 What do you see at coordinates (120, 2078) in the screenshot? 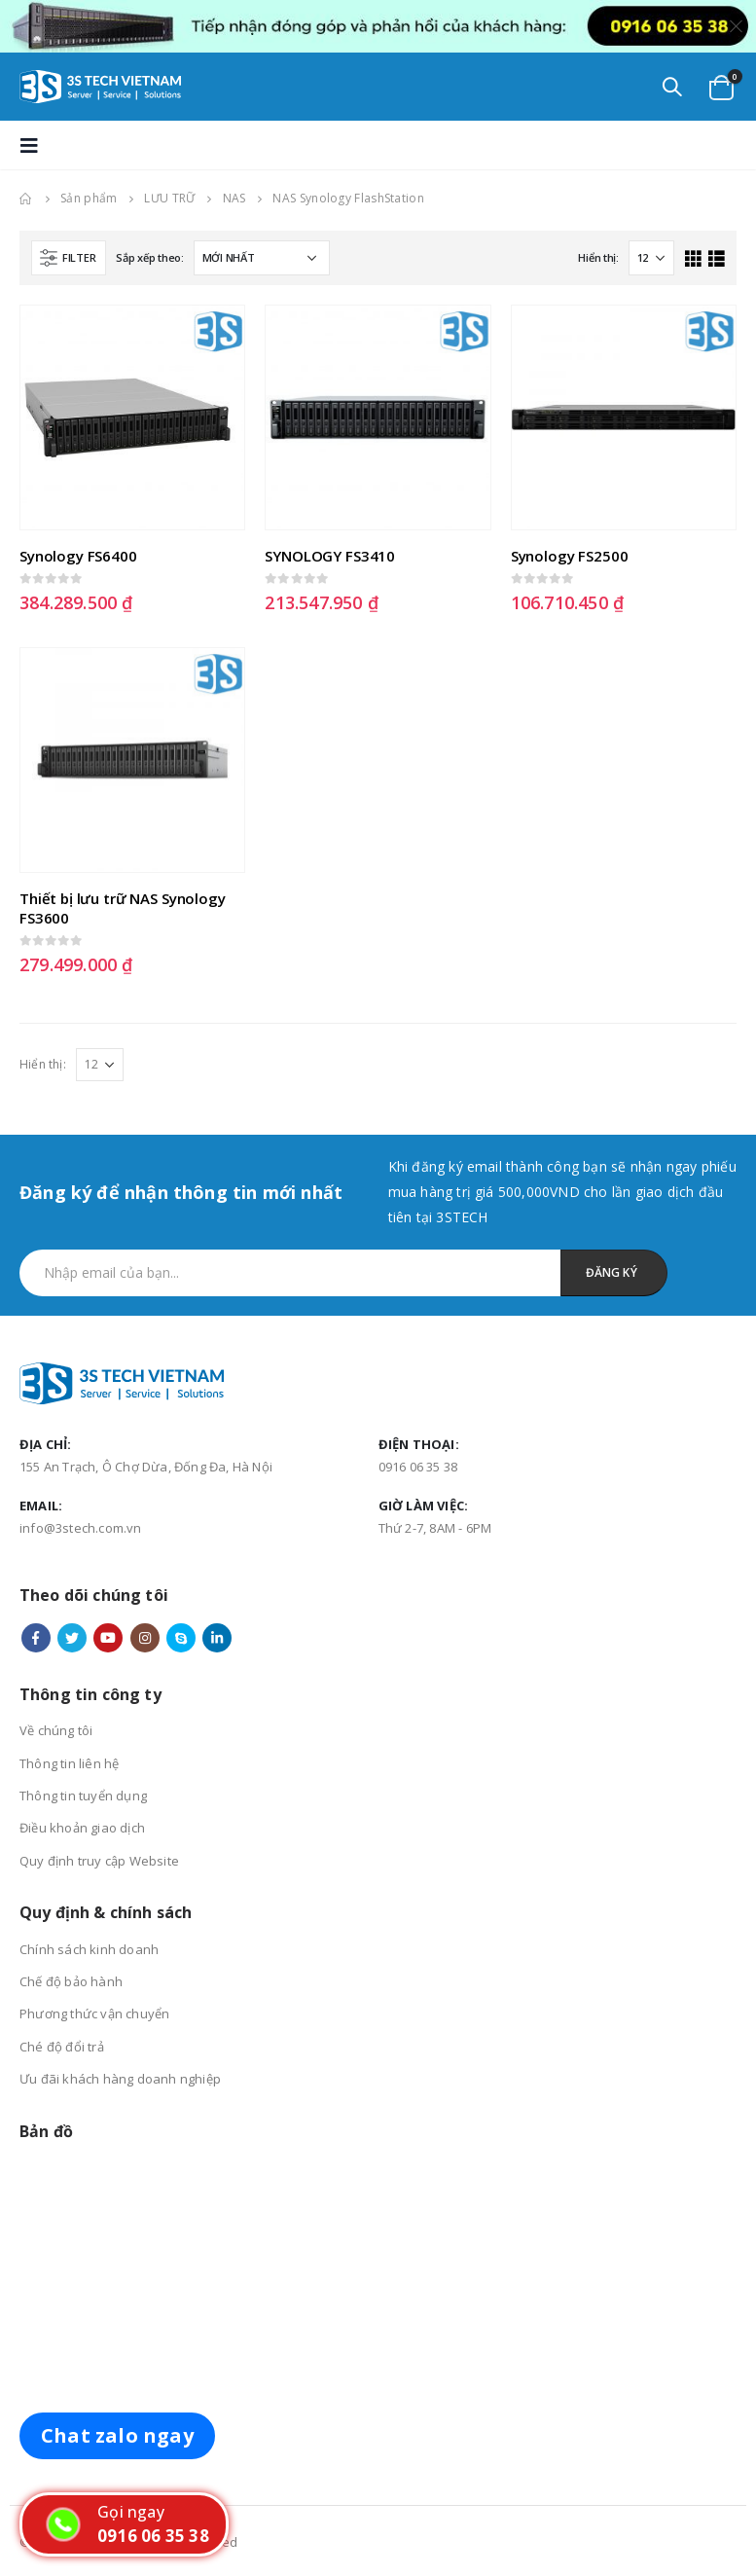
I see `Ưu đãi khách hàng doanh nghiệp` at bounding box center [120, 2078].